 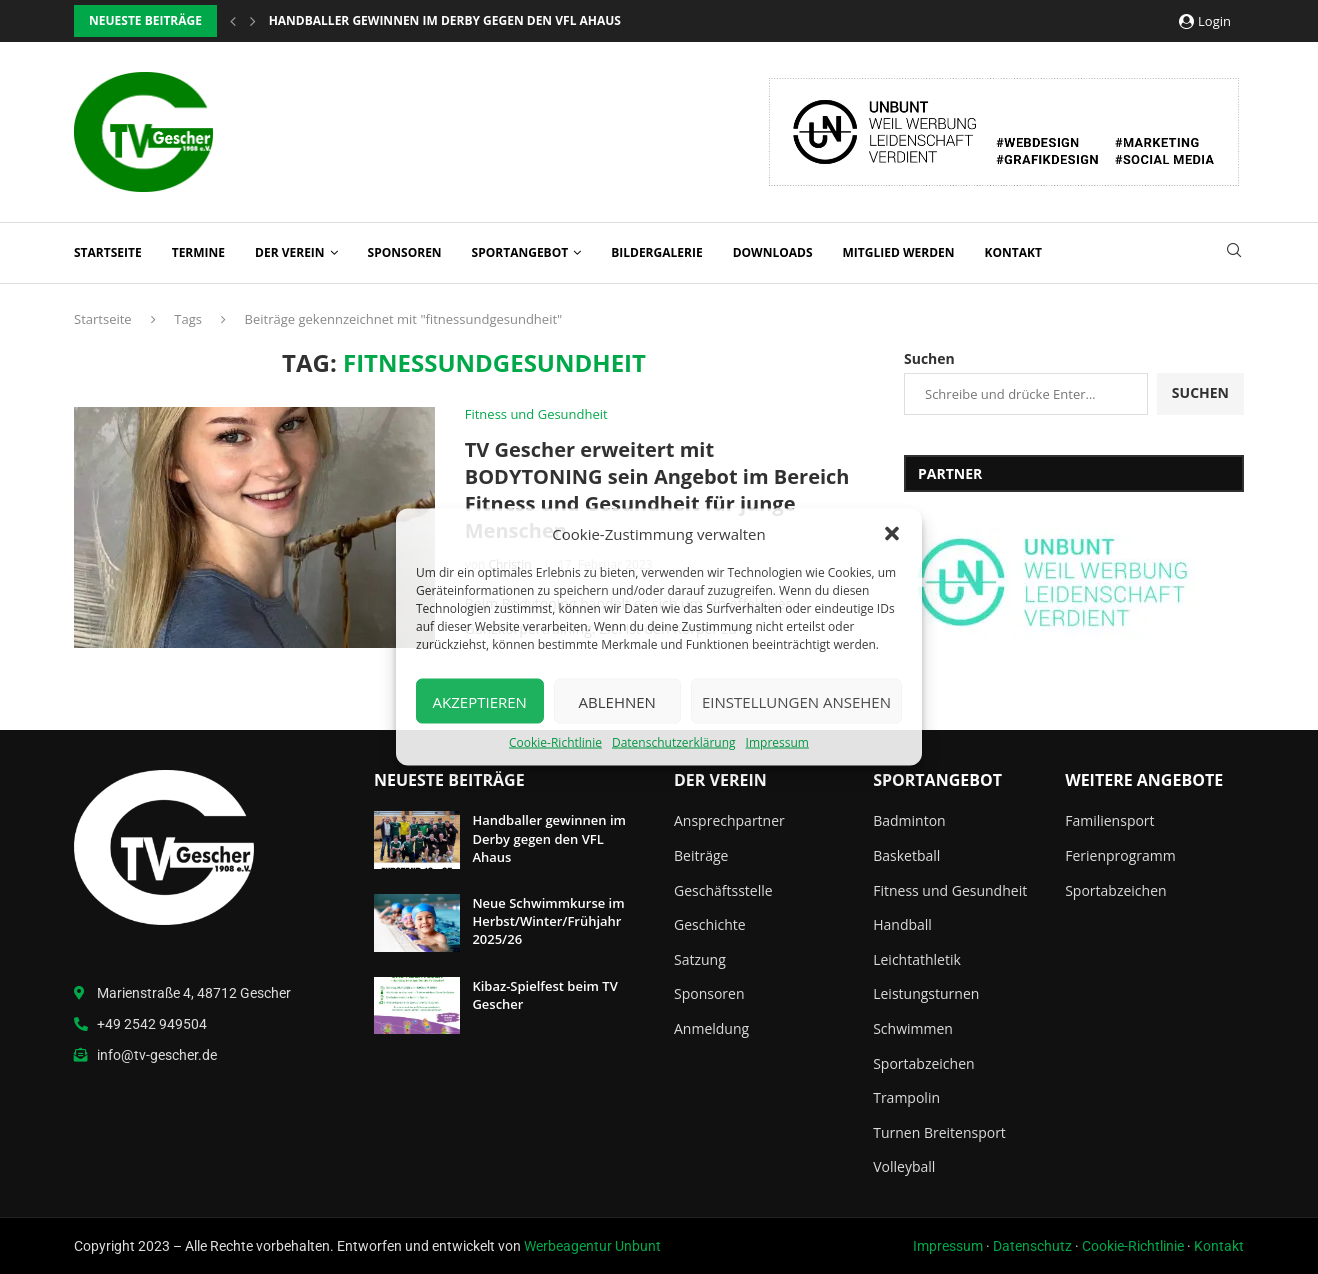 What do you see at coordinates (520, 252) in the screenshot?
I see `Sportangebot` at bounding box center [520, 252].